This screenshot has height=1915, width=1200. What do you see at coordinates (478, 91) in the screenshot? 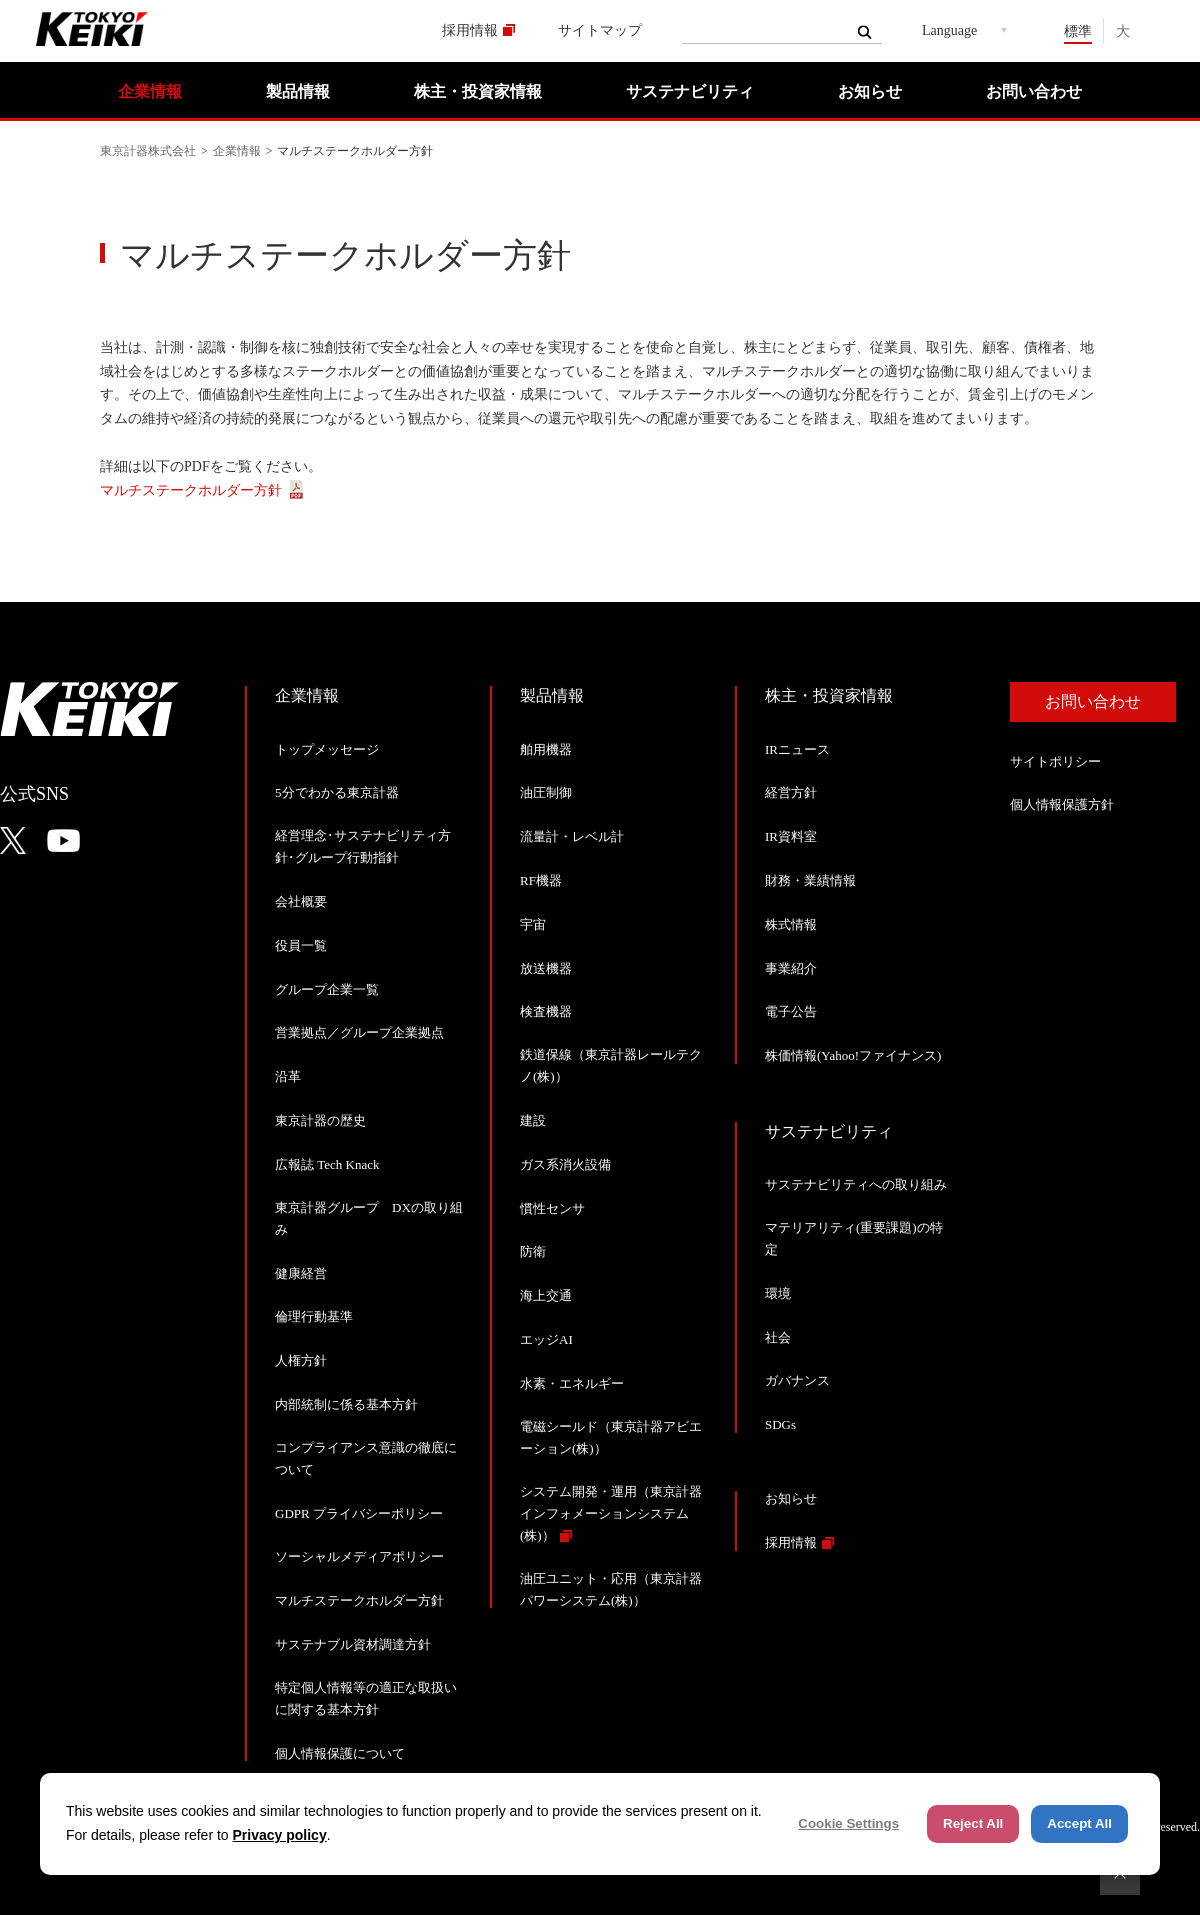
I see `株主・投資家情報` at bounding box center [478, 91].